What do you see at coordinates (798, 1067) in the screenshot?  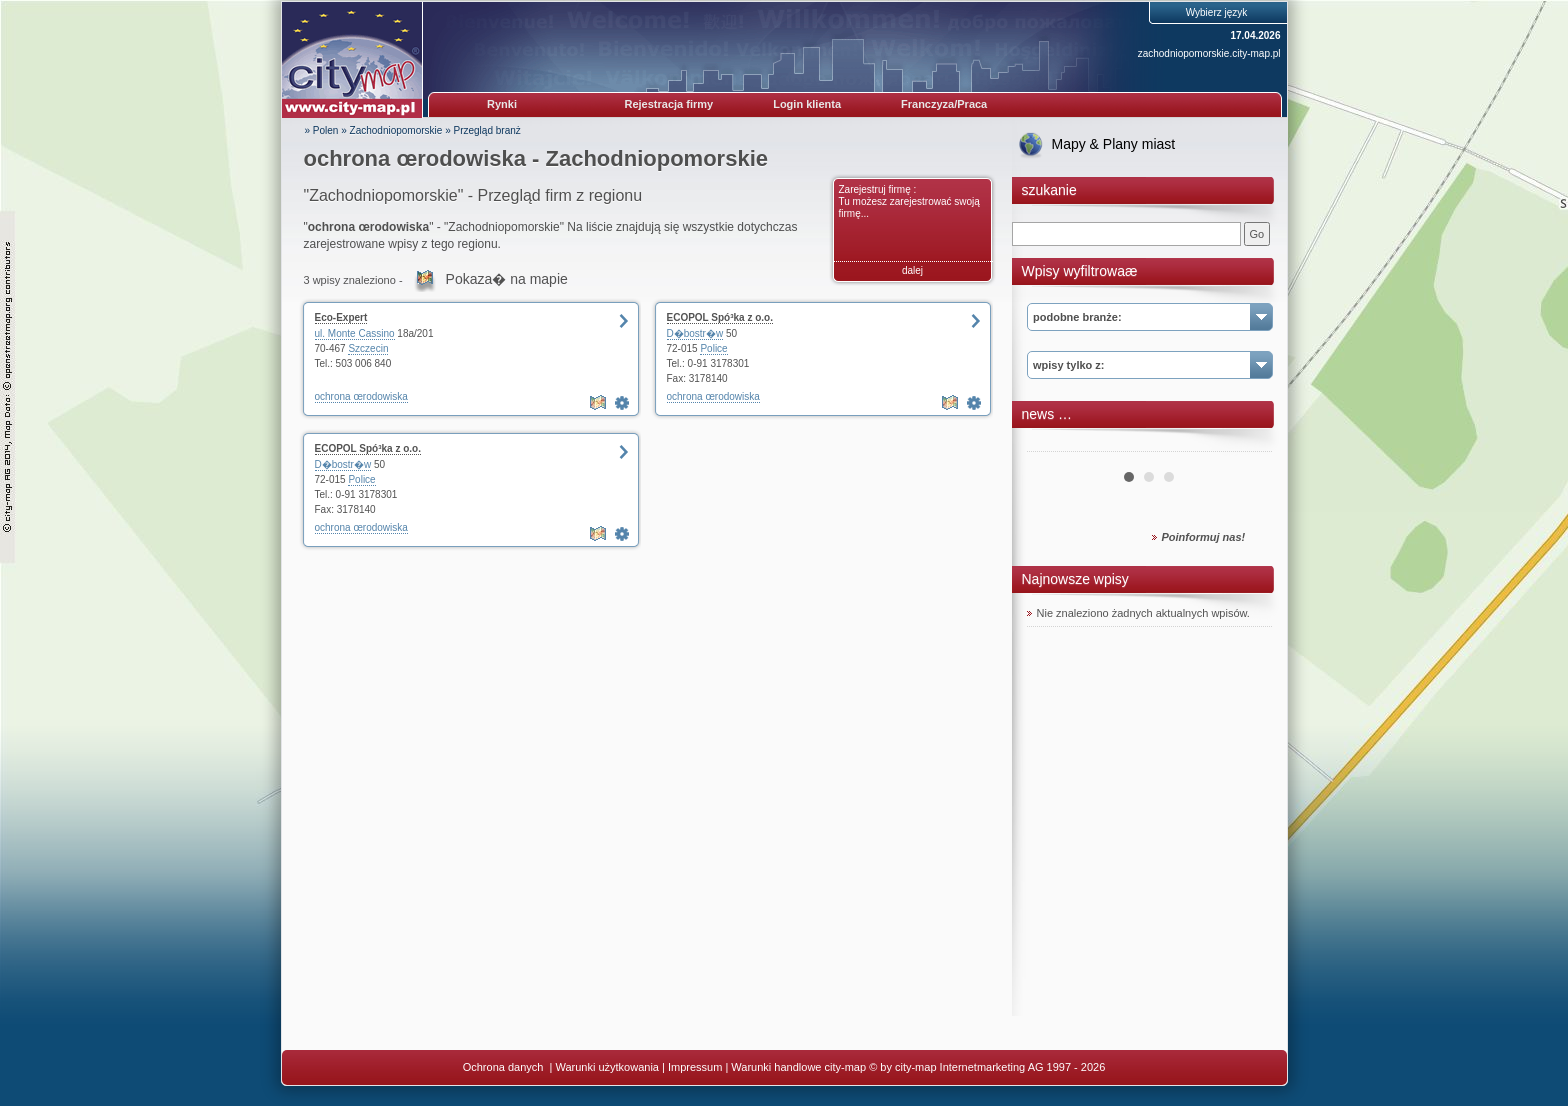 I see `Warunki handlowe city-map` at bounding box center [798, 1067].